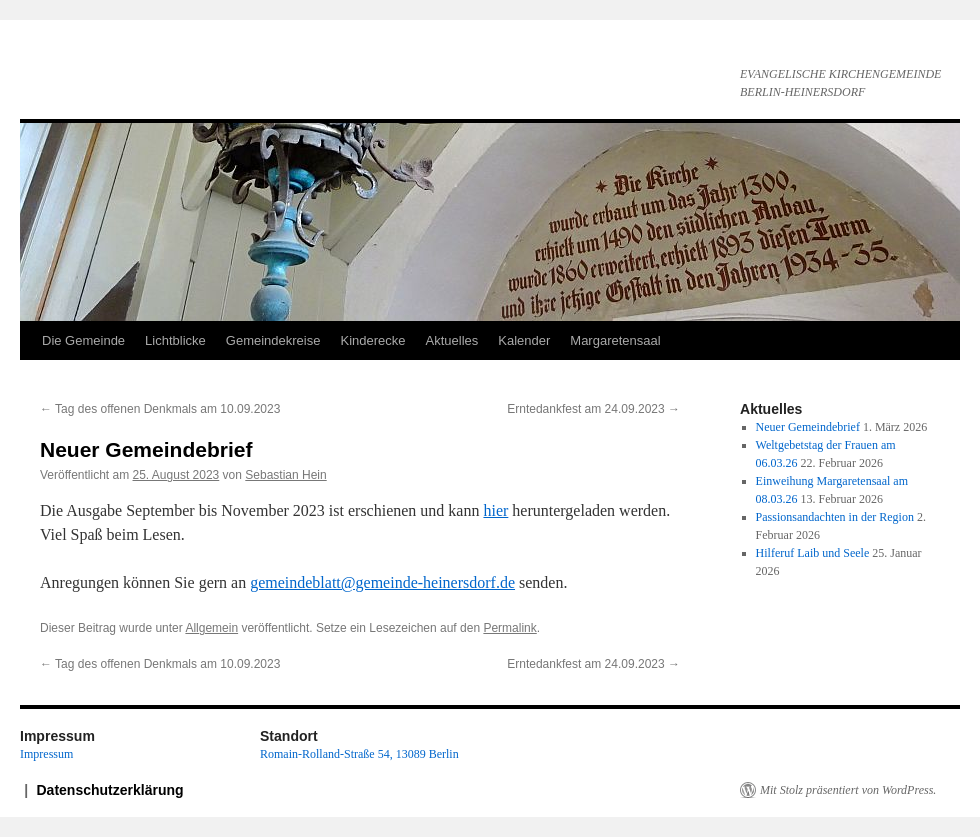 The height and width of the screenshot is (837, 980). What do you see at coordinates (452, 340) in the screenshot?
I see `Aktuelles` at bounding box center [452, 340].